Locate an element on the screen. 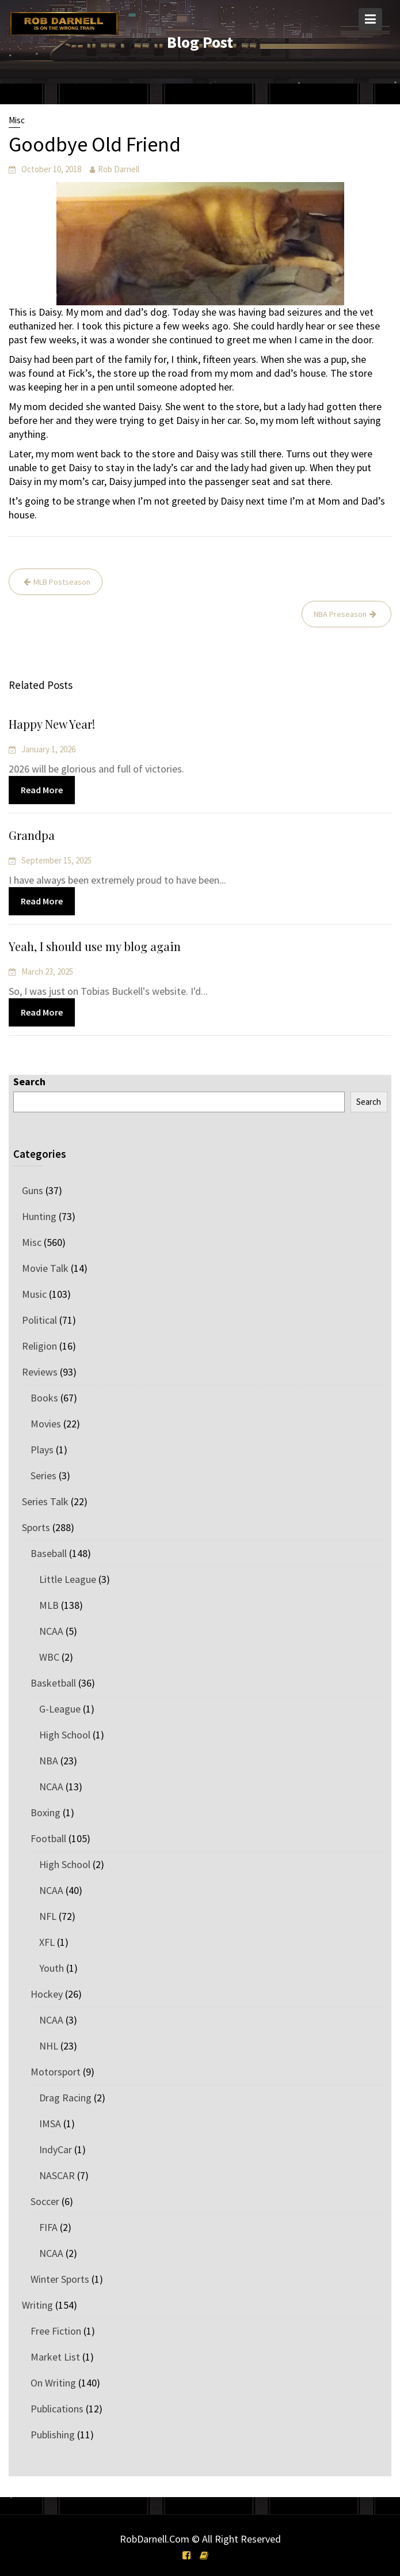  NCAA is located at coordinates (51, 1631).